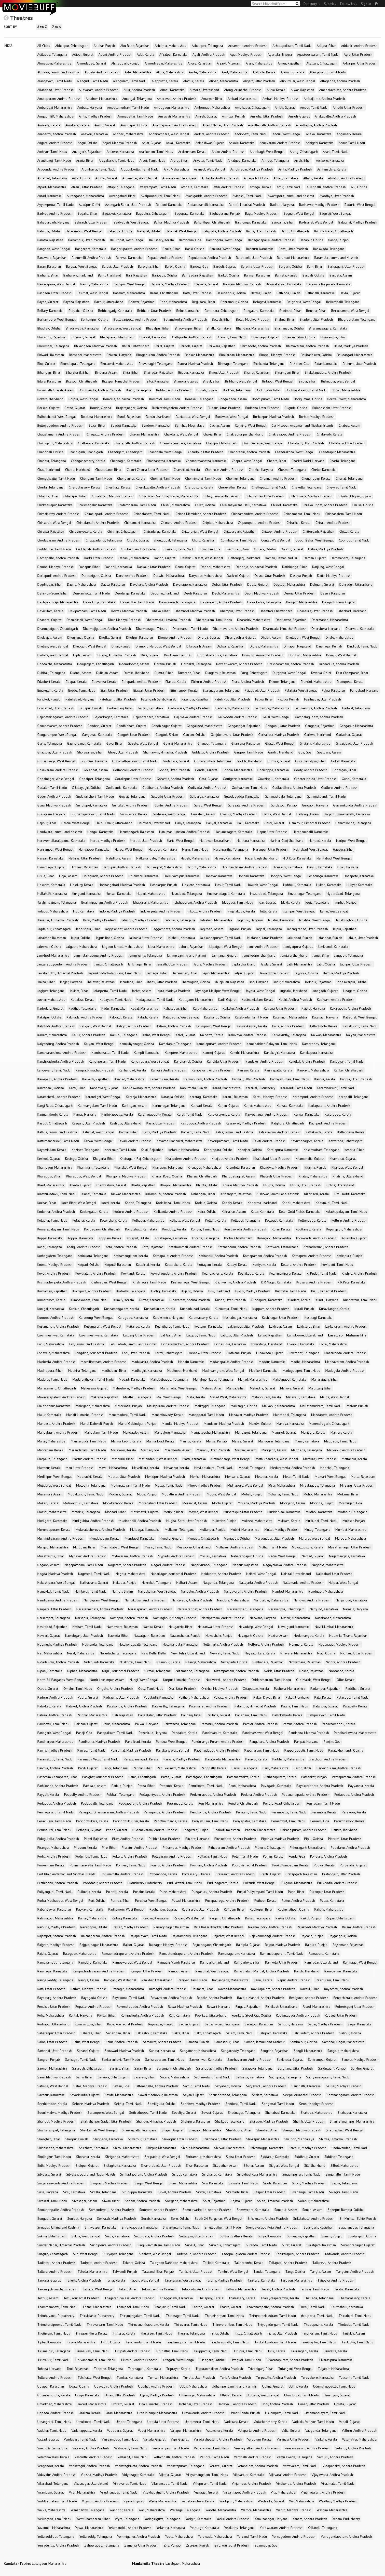  What do you see at coordinates (47, 302) in the screenshot?
I see `Bayad, Gujarat` at bounding box center [47, 302].